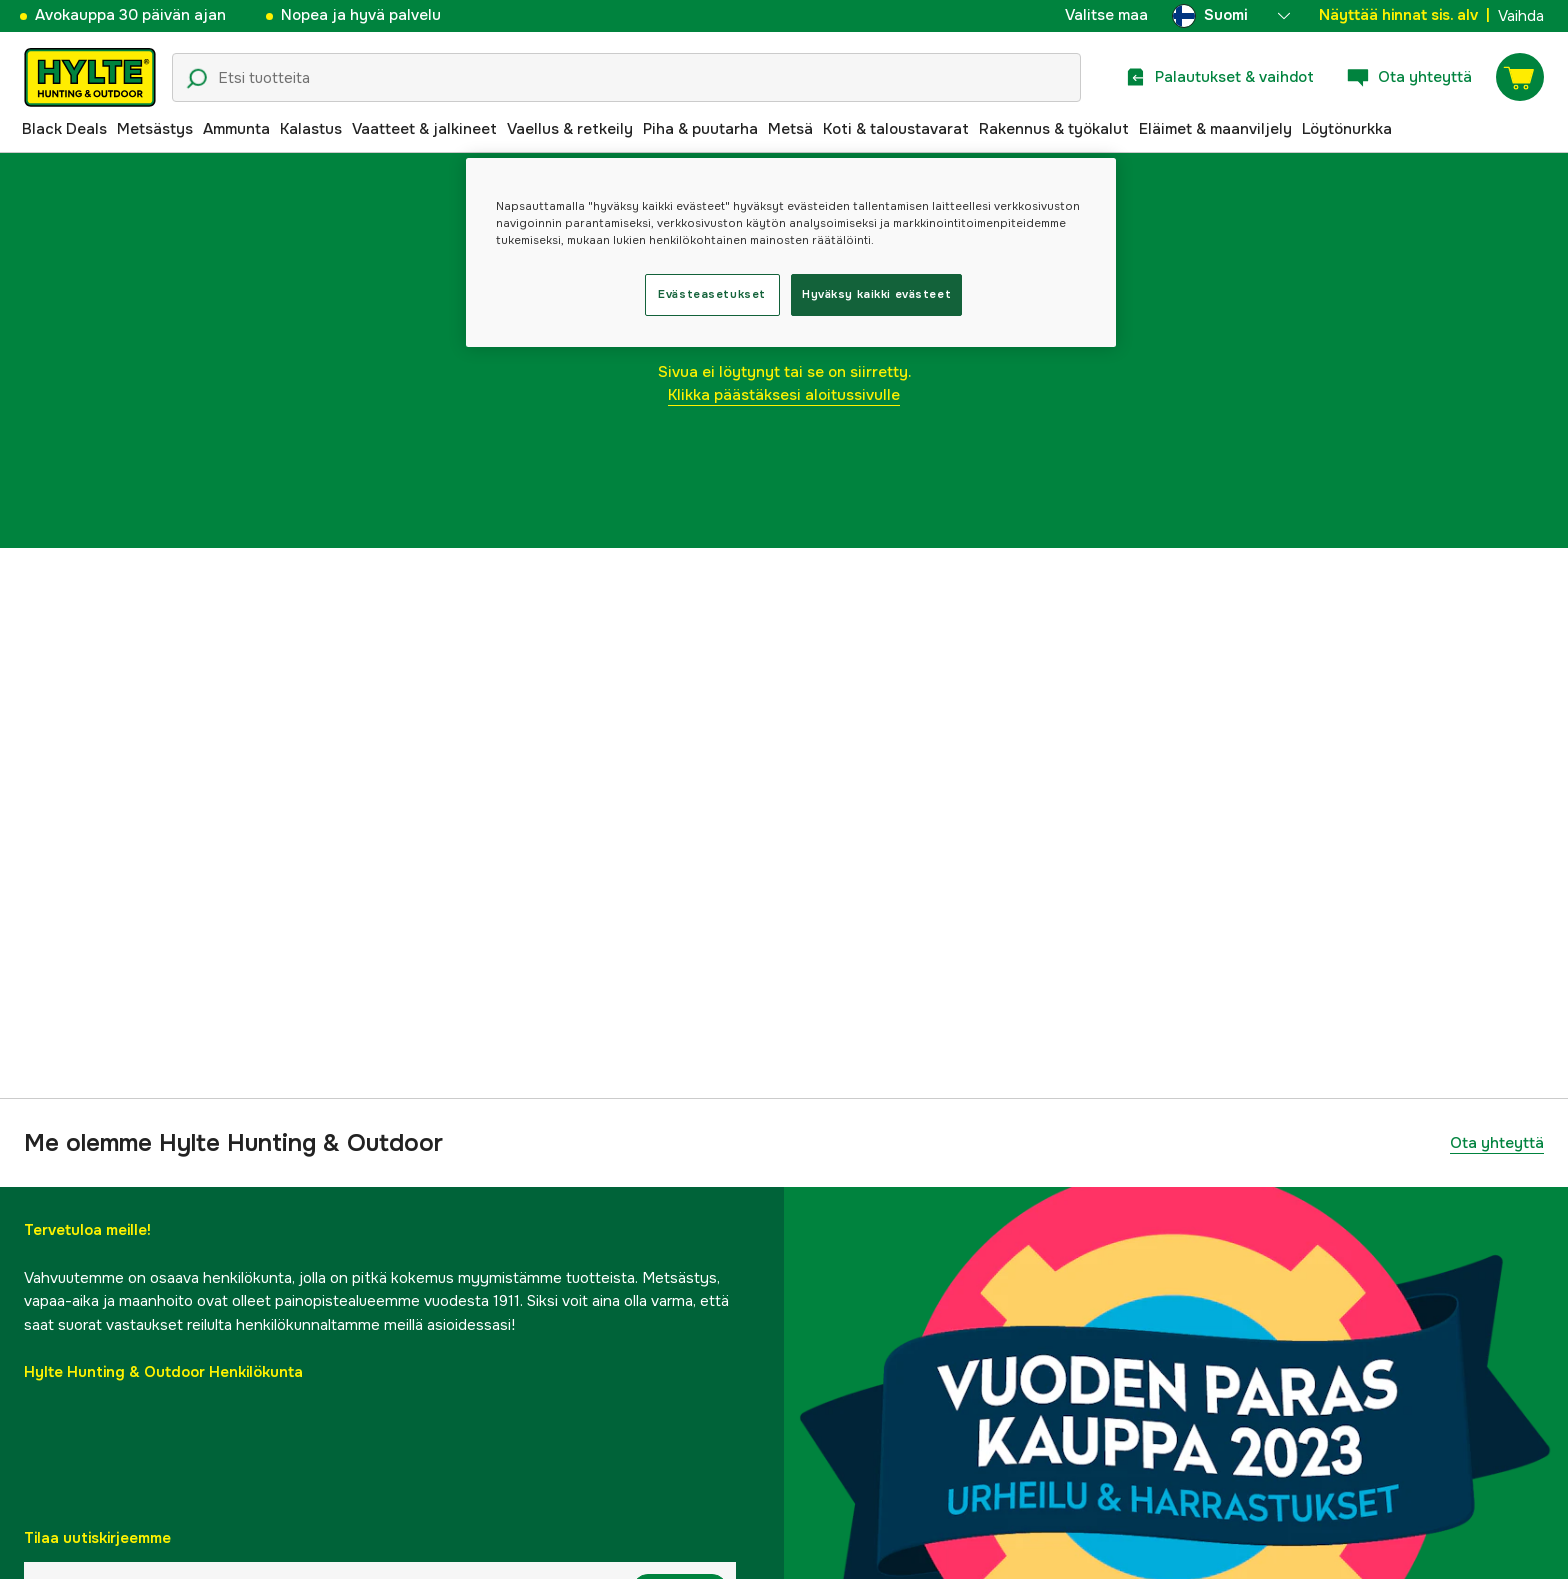 The width and height of the screenshot is (1568, 1579). I want to click on Eläimet & maanviljely, so click(1215, 129).